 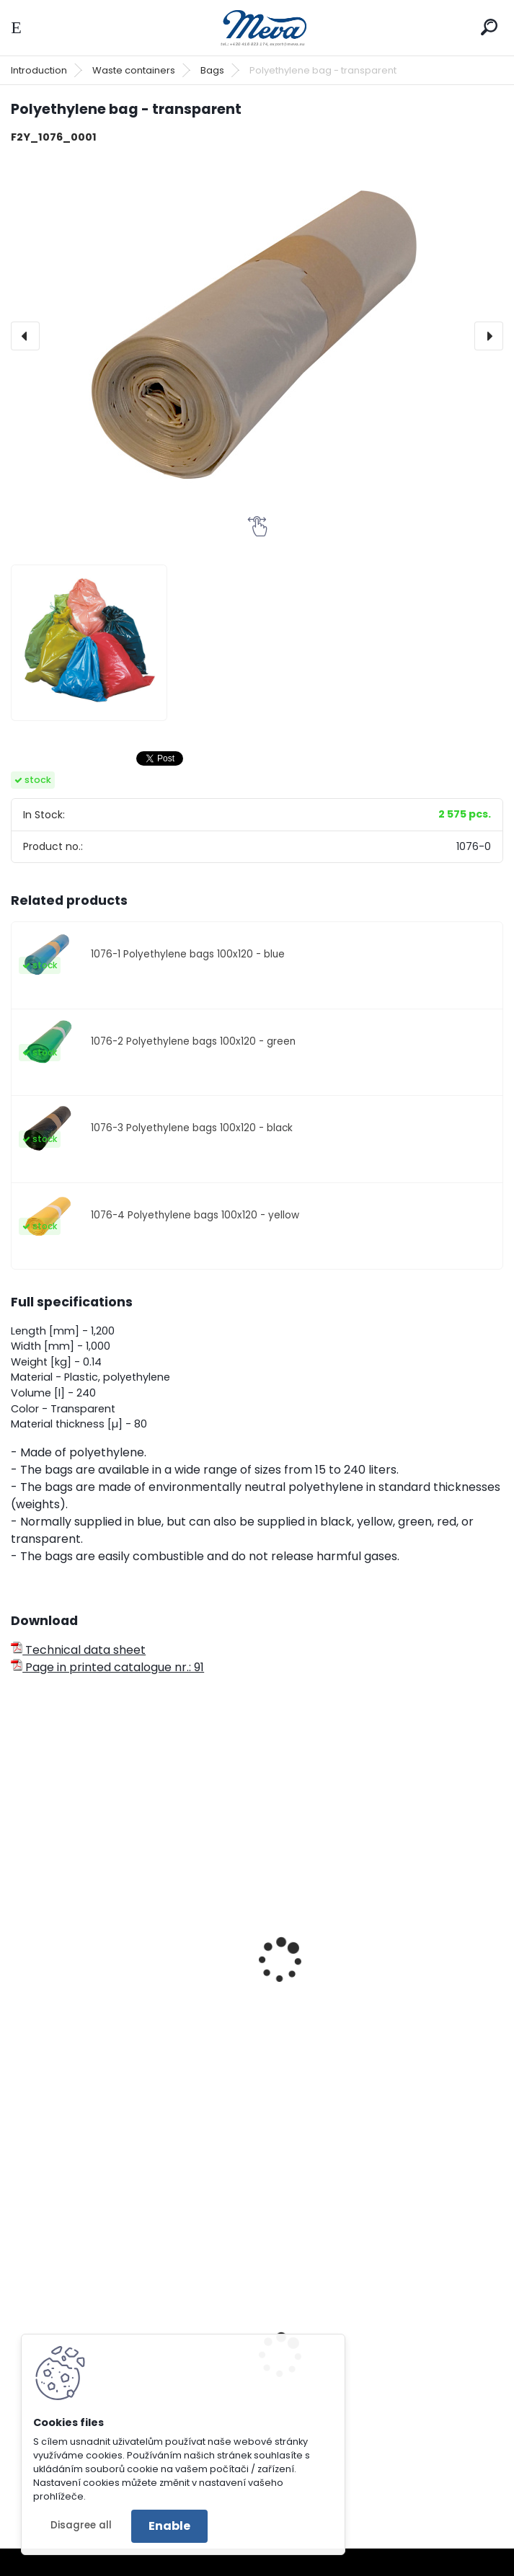 What do you see at coordinates (212, 70) in the screenshot?
I see `Bags` at bounding box center [212, 70].